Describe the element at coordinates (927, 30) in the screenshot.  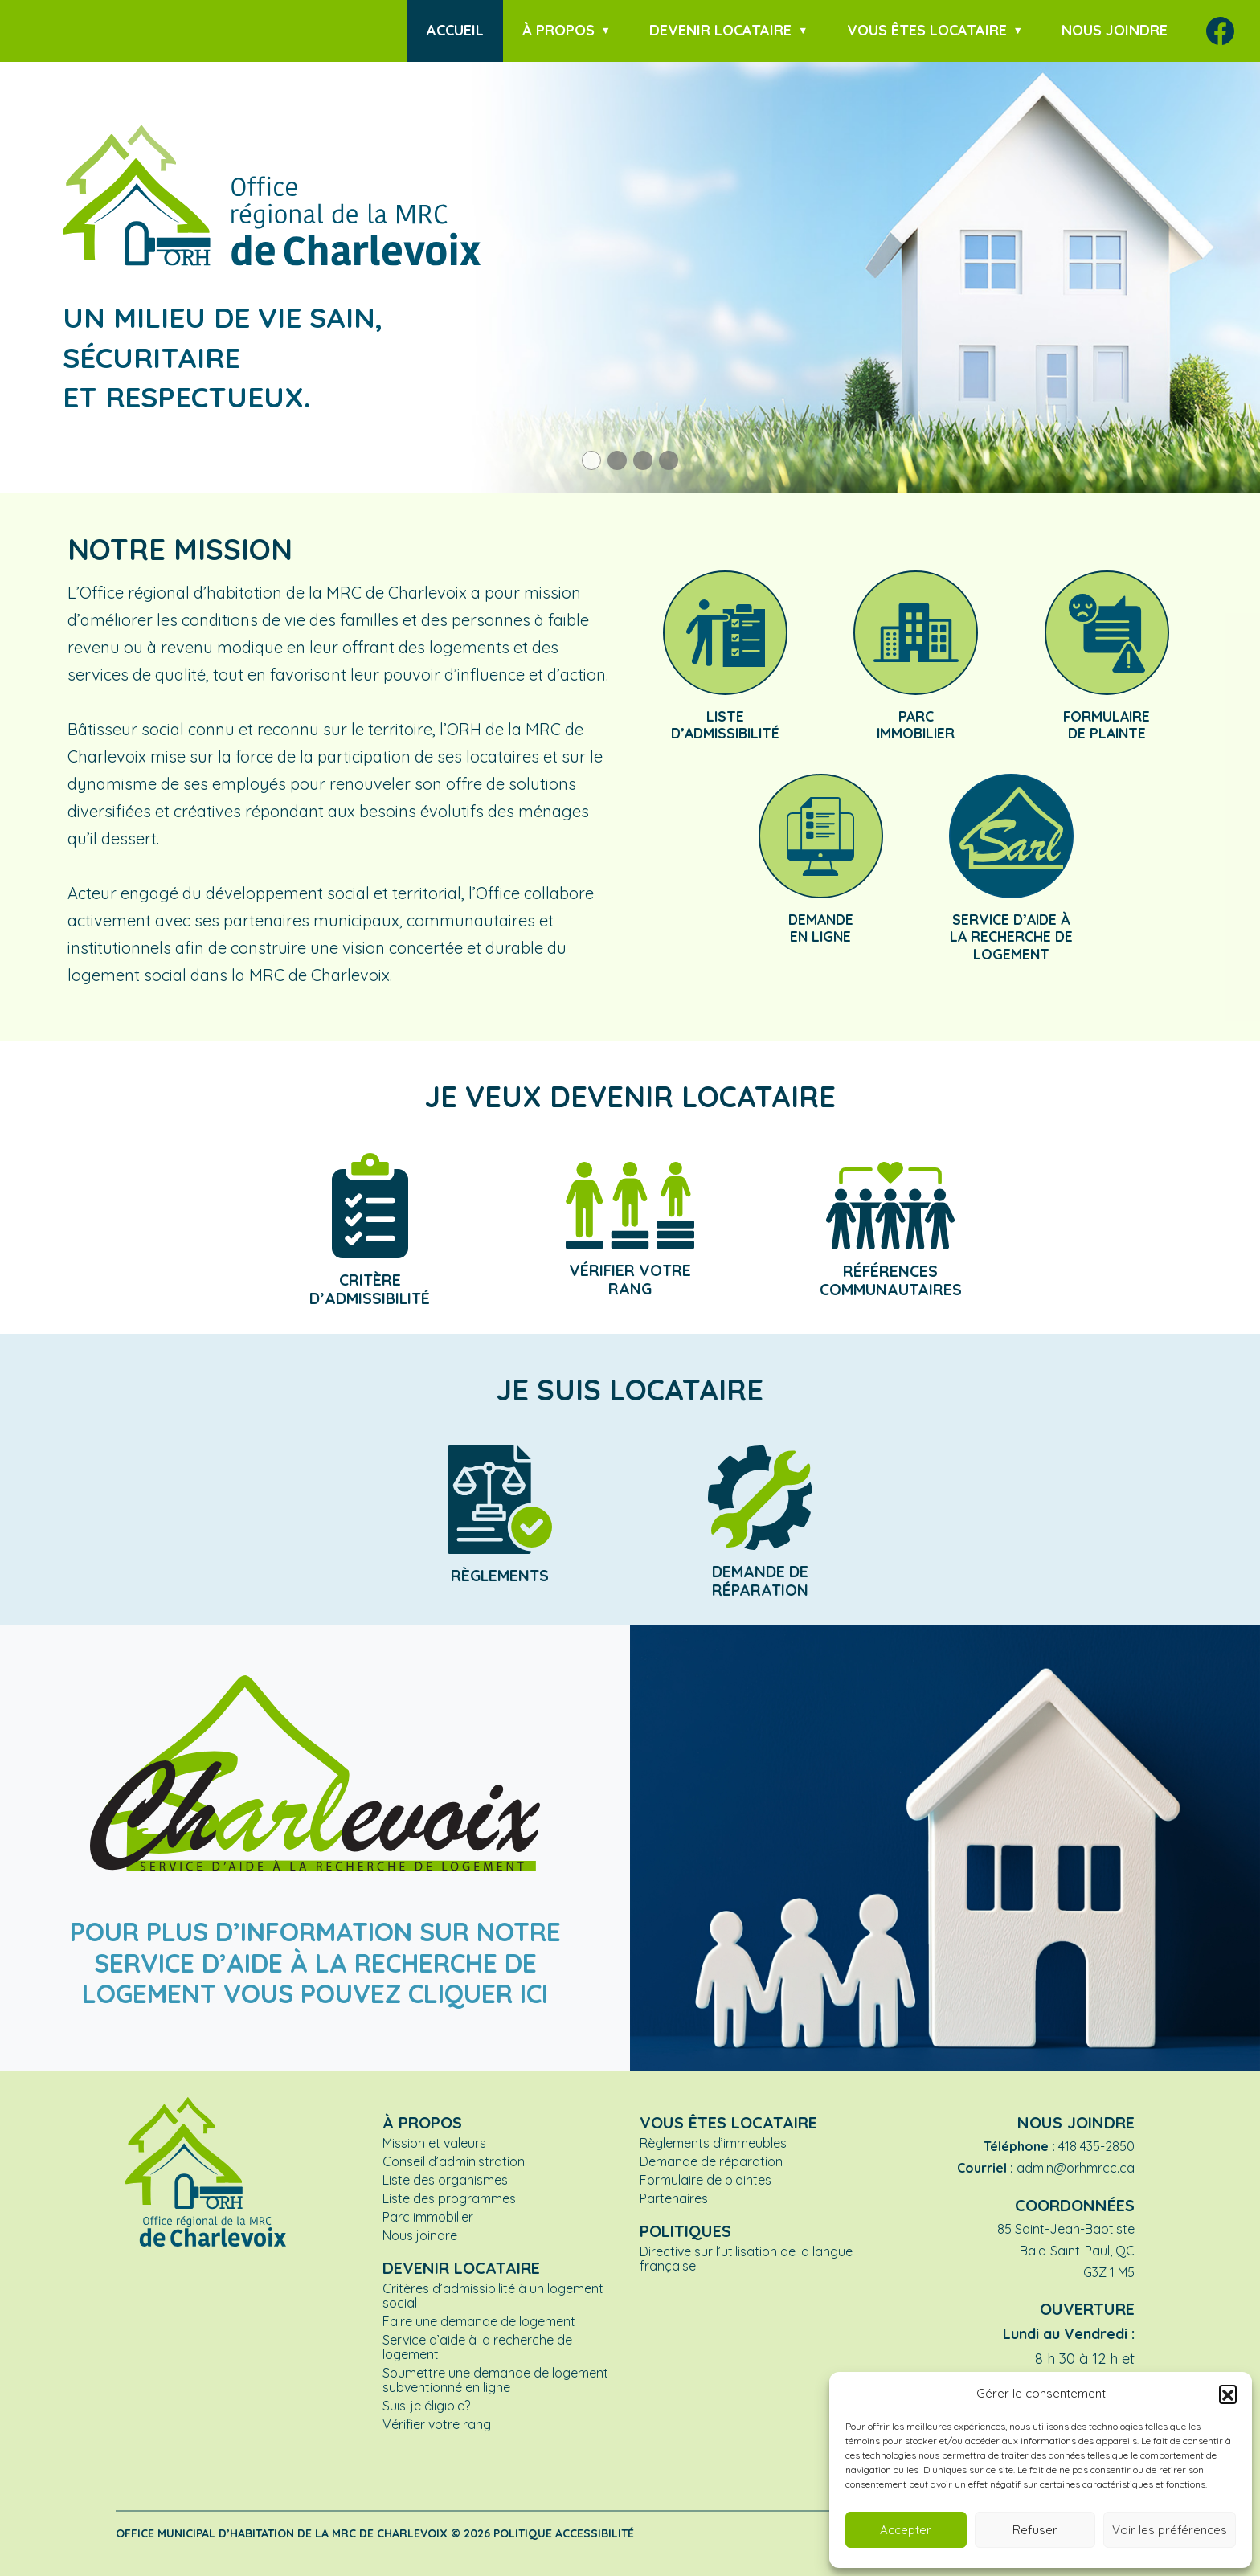
I see `Vous êtes locataire` at that location.